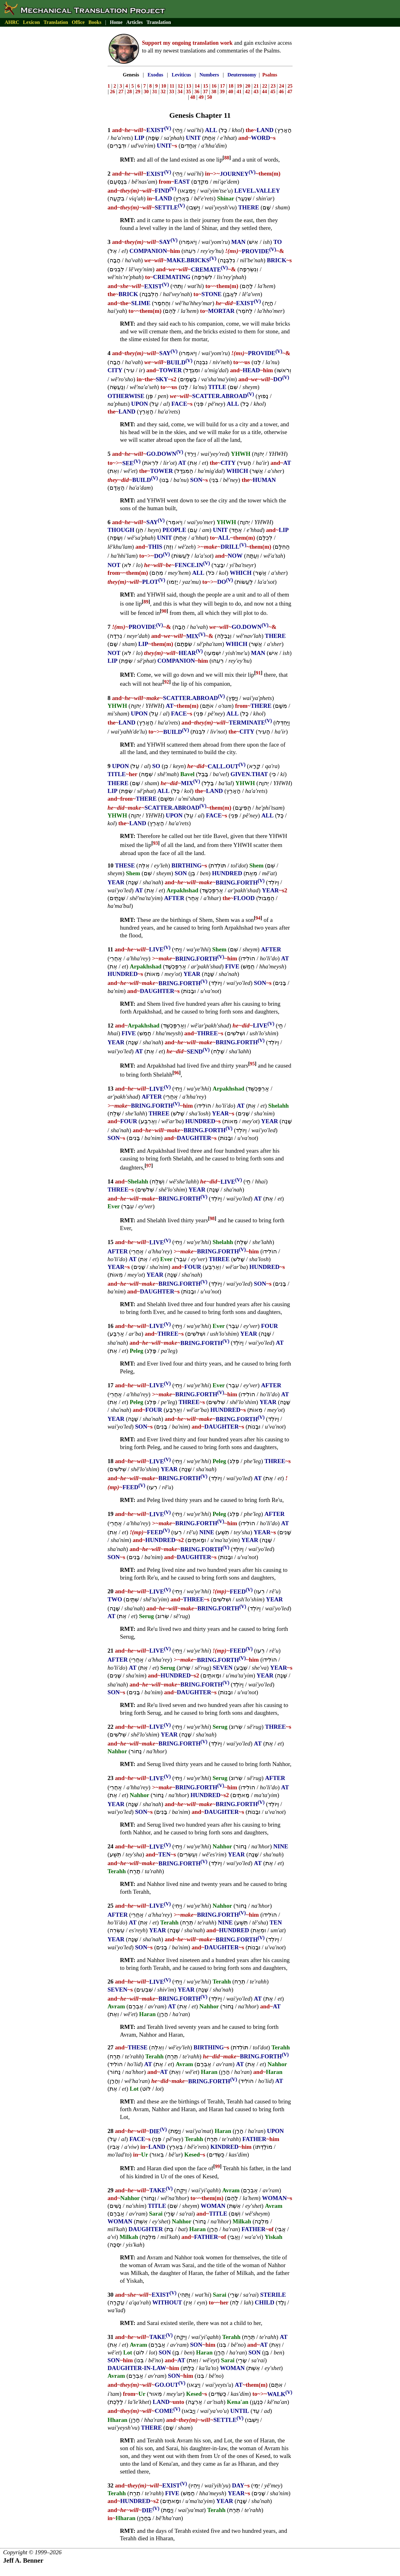 The width and height of the screenshot is (400, 2576). Describe the element at coordinates (148, 1165) in the screenshot. I see `97` at that location.